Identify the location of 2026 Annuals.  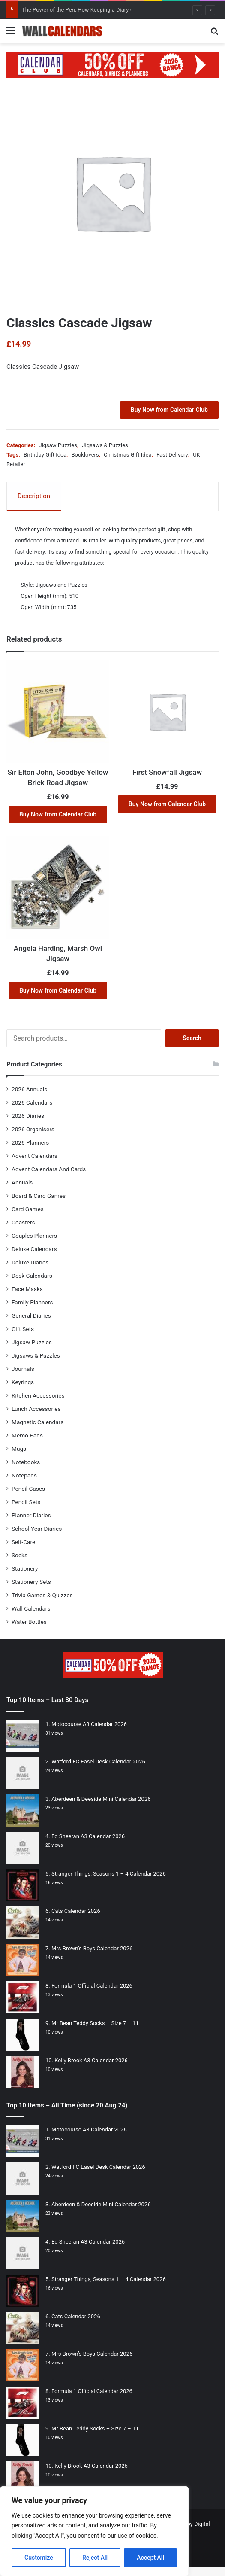
(29, 1089).